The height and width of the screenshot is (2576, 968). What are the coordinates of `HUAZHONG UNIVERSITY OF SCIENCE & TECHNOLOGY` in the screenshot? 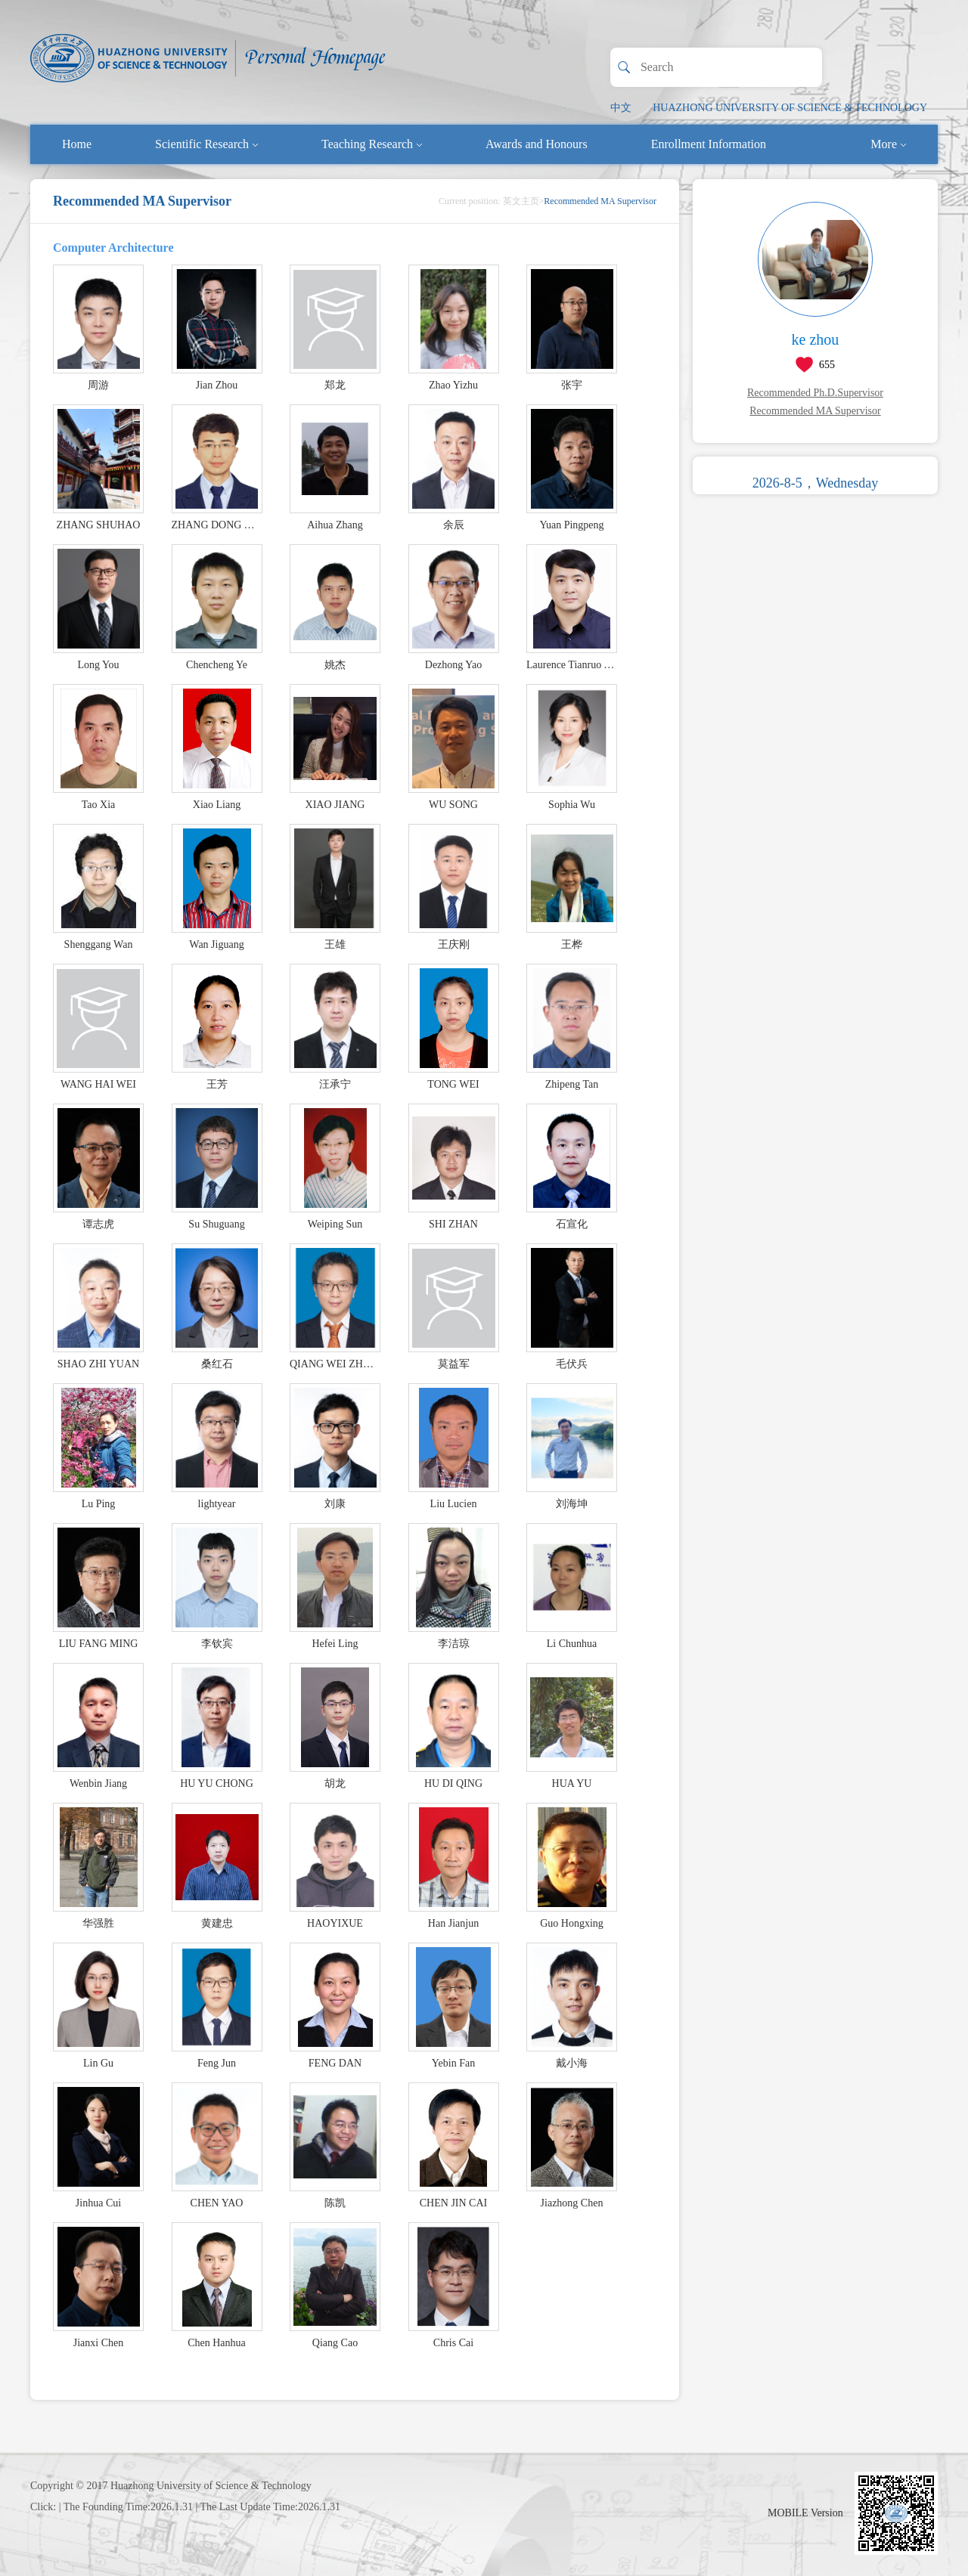 It's located at (790, 107).